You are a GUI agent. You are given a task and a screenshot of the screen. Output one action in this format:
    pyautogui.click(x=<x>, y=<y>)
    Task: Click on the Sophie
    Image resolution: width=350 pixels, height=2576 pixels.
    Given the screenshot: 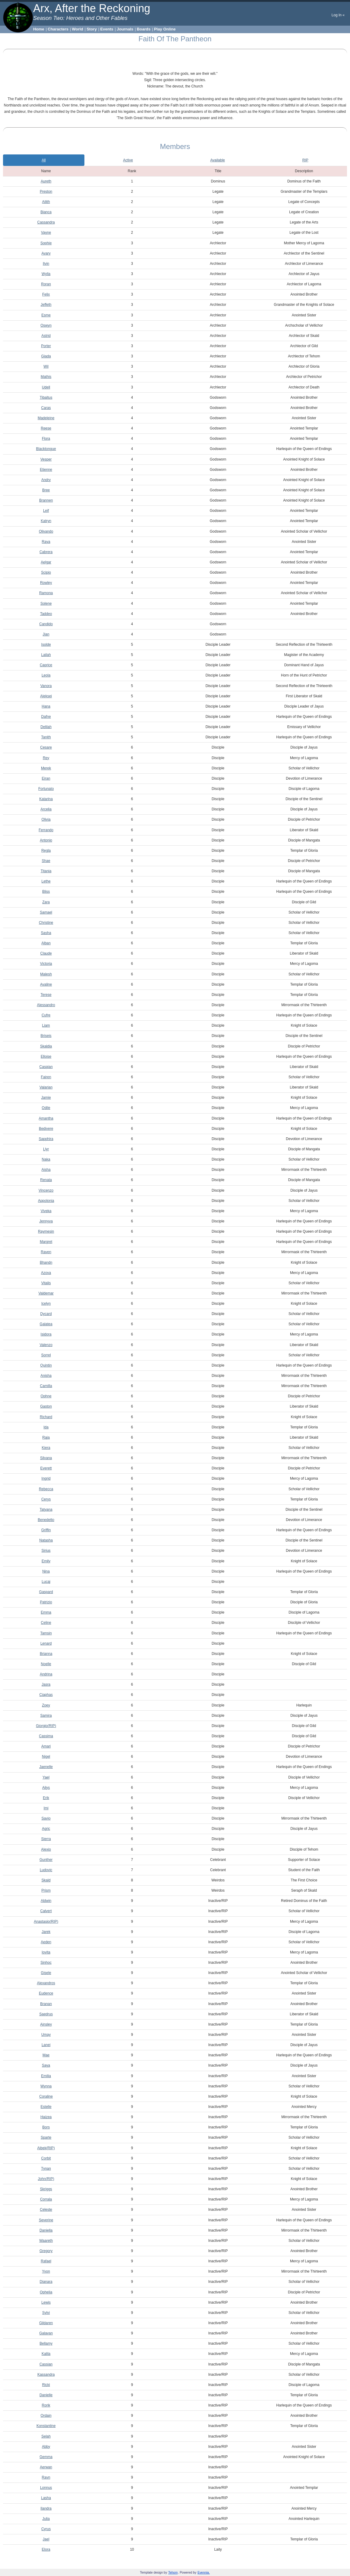 What is the action you would take?
    pyautogui.click(x=46, y=243)
    